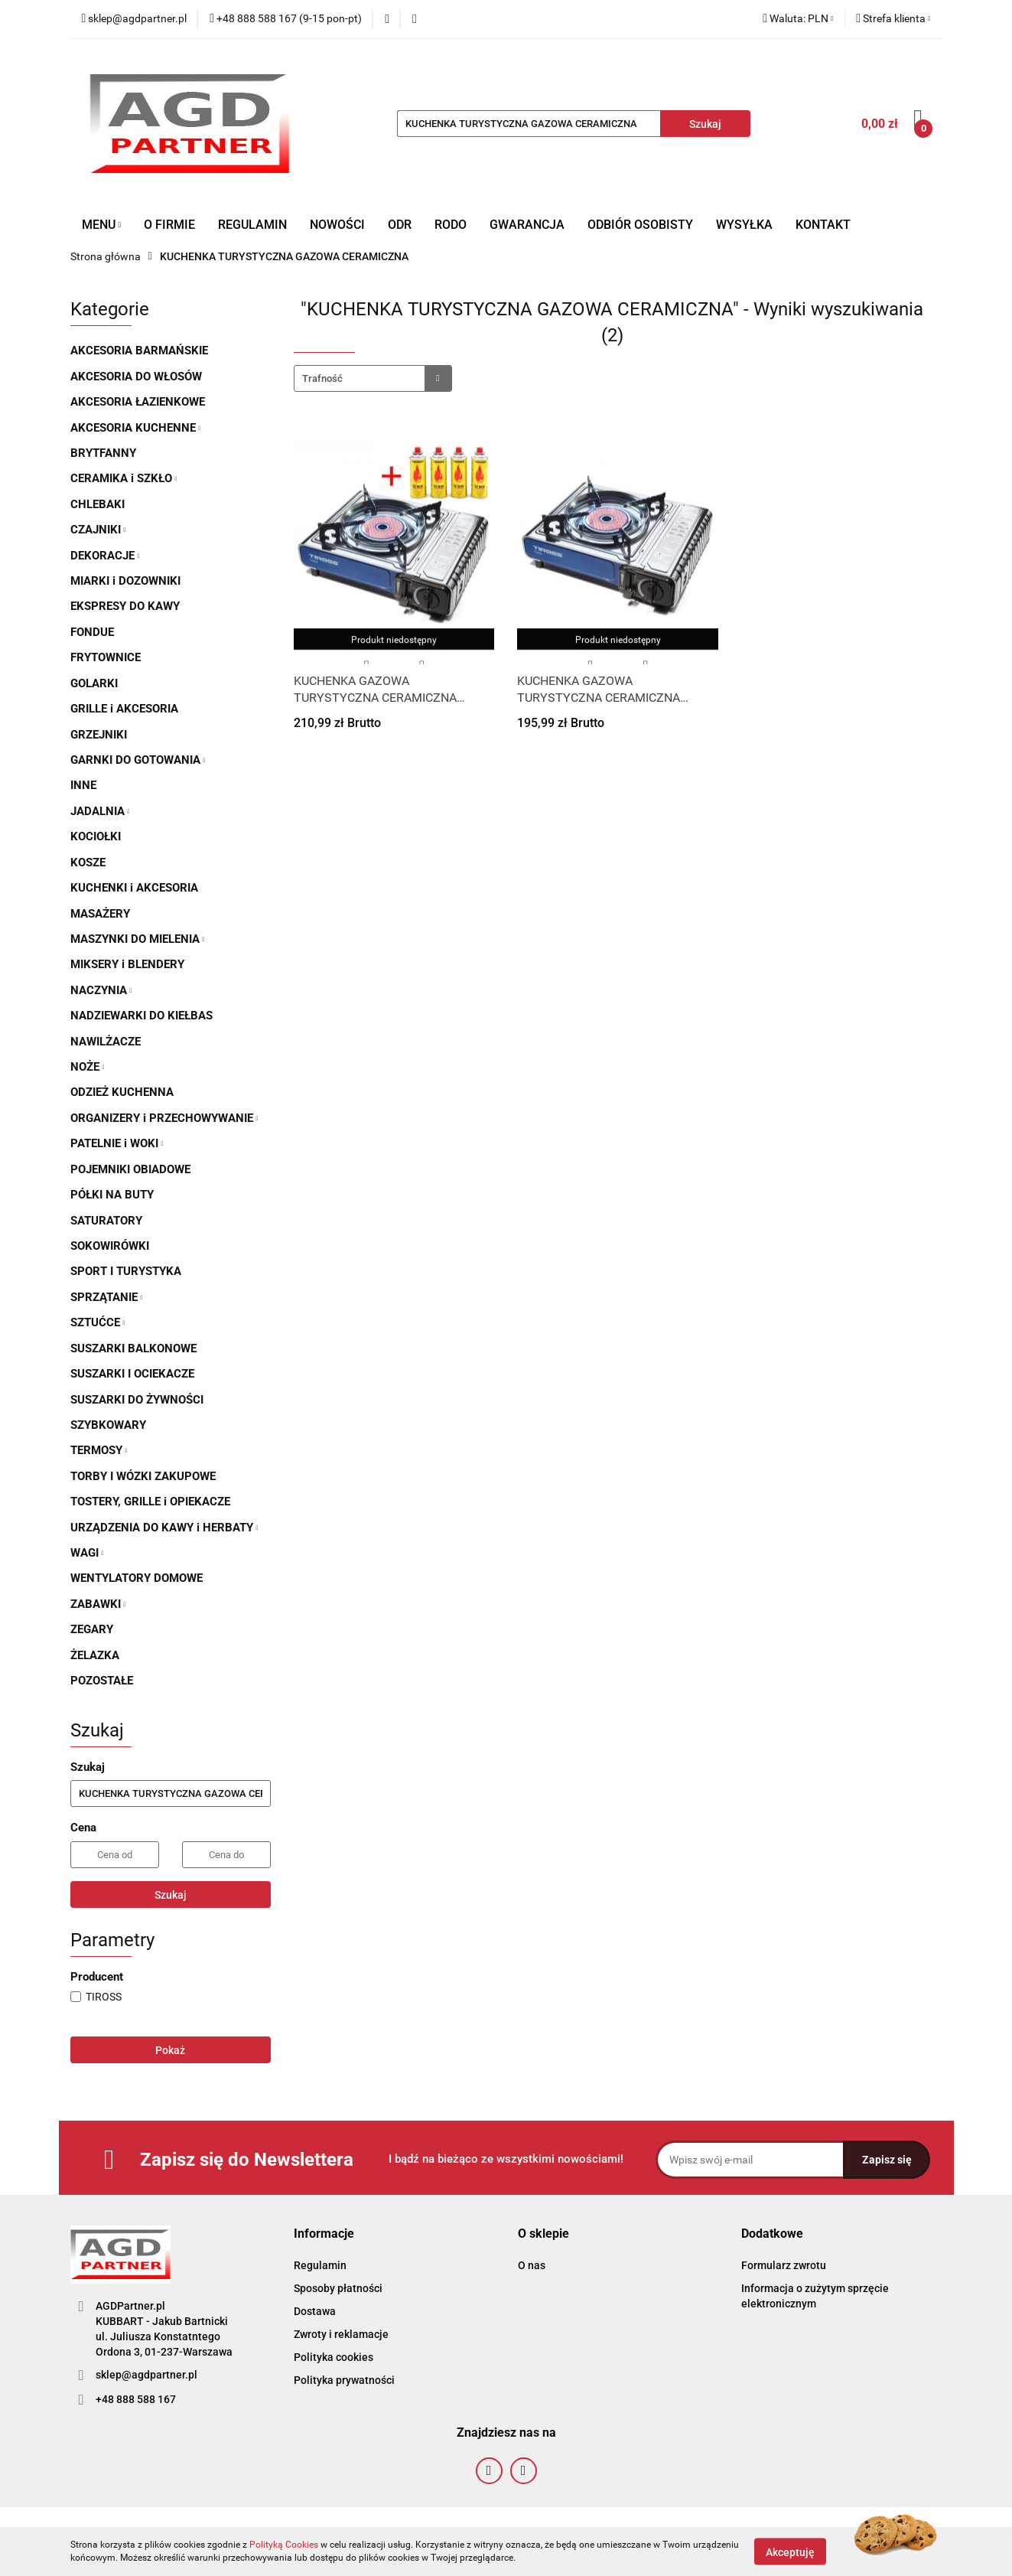  Describe the element at coordinates (117, 1143) in the screenshot. I see `PATELNIE i WOKI` at that location.